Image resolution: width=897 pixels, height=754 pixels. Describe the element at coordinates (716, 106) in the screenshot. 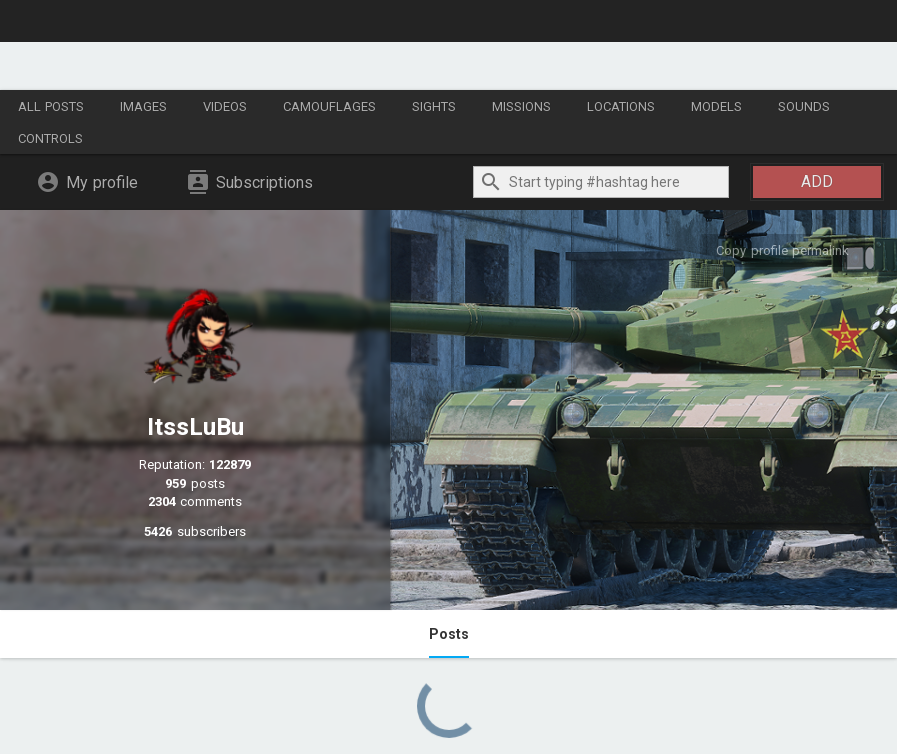

I see `Models` at that location.